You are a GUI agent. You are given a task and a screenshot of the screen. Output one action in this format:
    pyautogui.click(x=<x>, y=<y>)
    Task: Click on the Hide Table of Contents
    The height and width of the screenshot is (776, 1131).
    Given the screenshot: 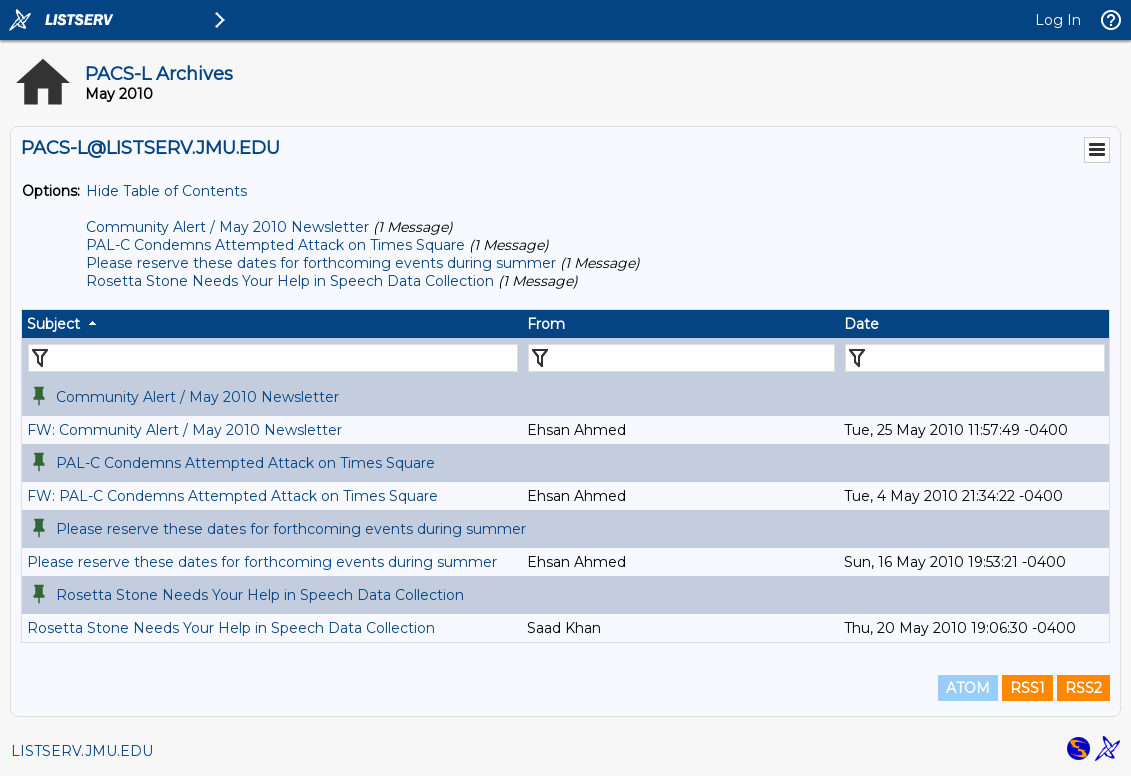 What is the action you would take?
    pyautogui.click(x=166, y=191)
    